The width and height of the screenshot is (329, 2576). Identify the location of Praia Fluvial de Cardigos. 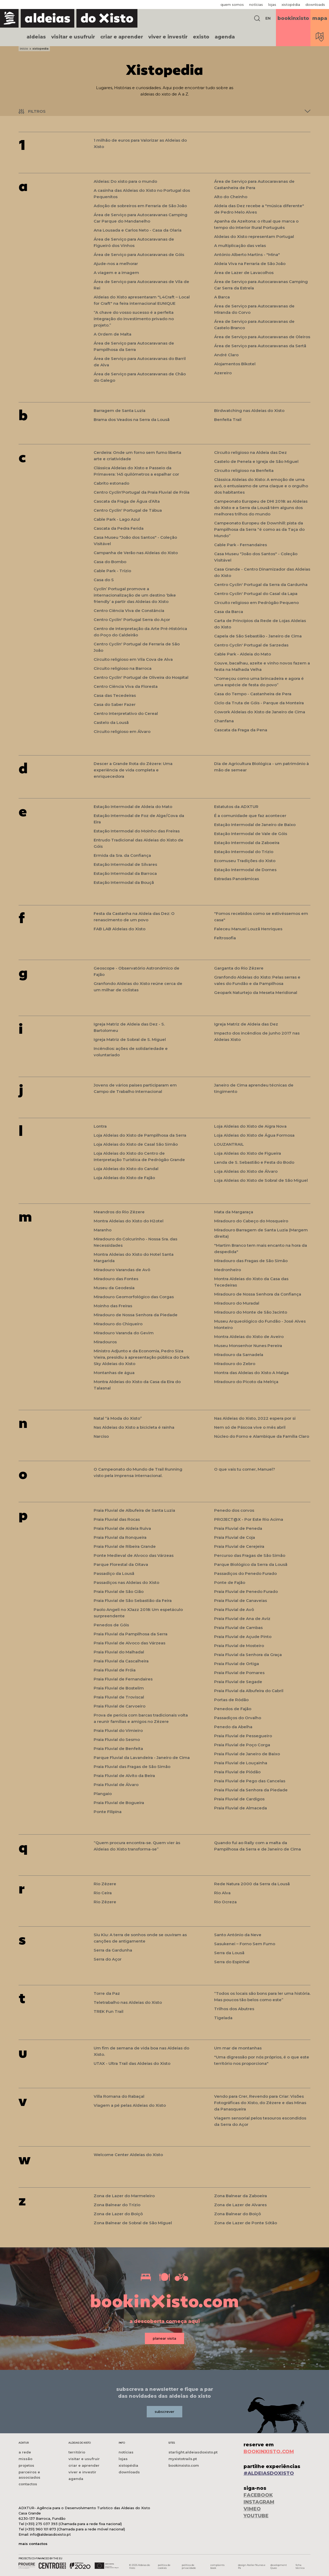
(239, 1798).